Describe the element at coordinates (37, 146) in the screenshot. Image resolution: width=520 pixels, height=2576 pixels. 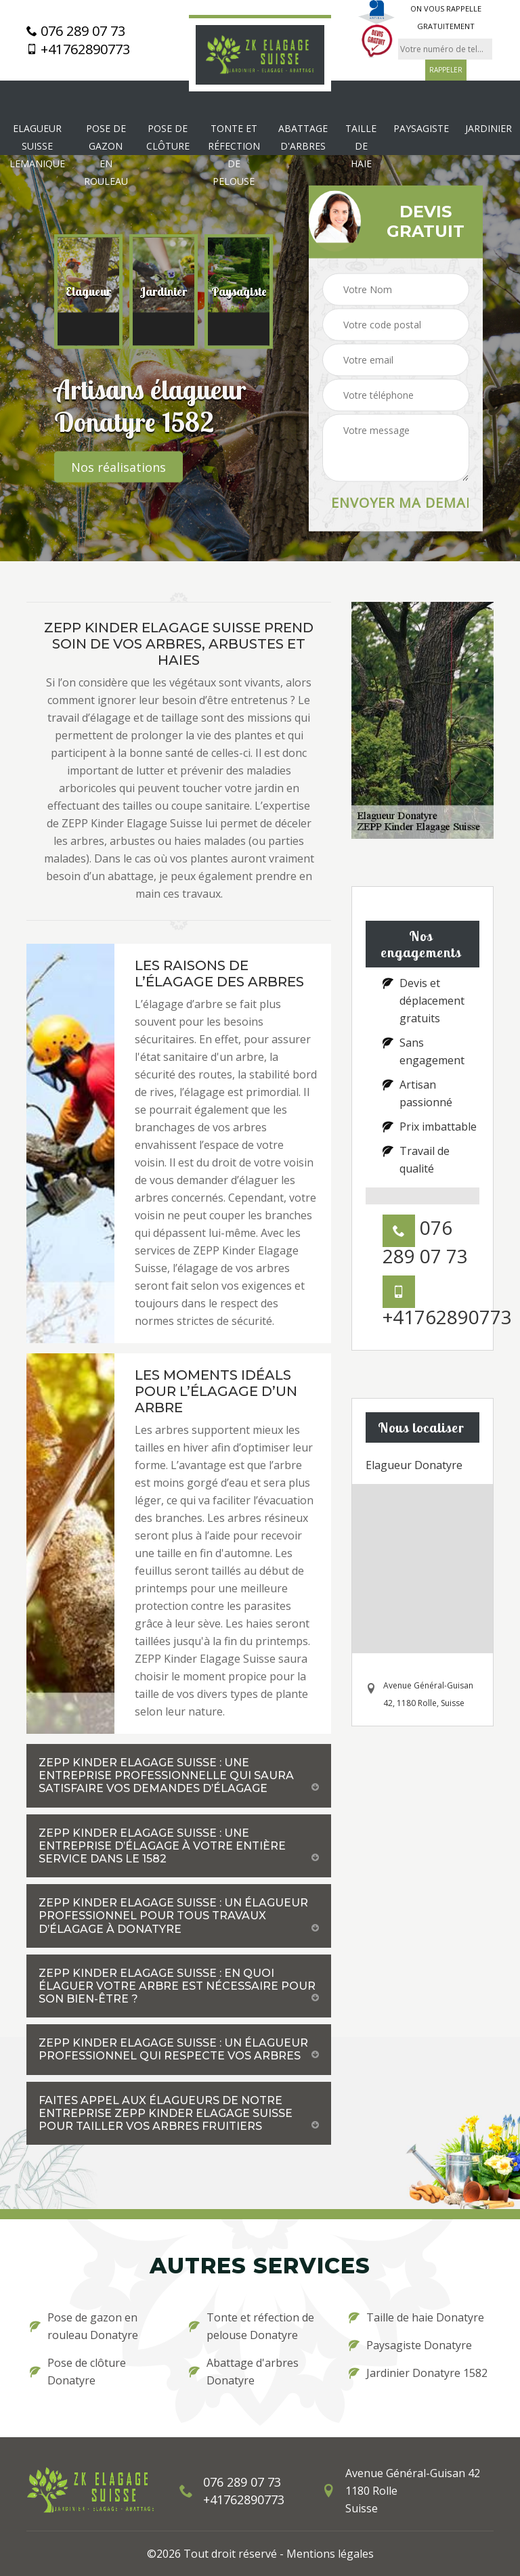
I see `Elagueur Suisse Lemanique` at that location.